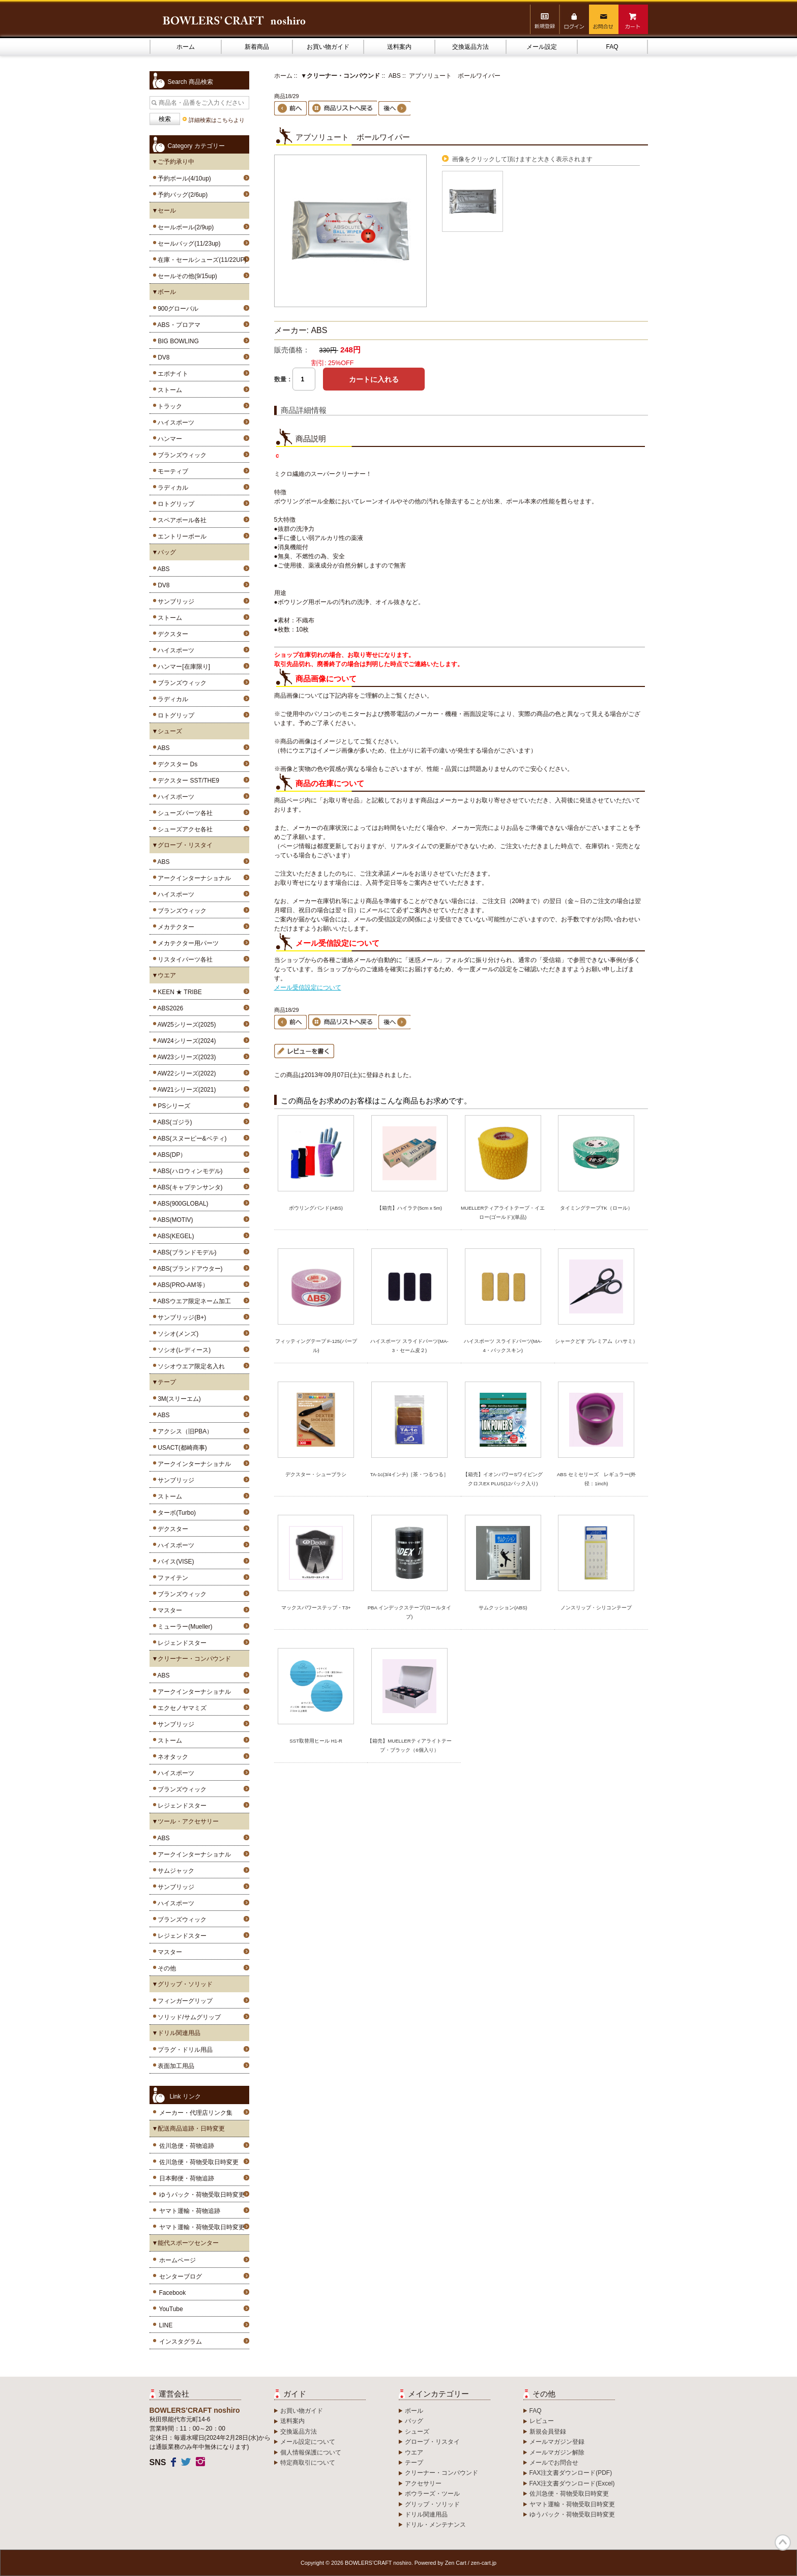 The width and height of the screenshot is (797, 2576). Describe the element at coordinates (556, 2441) in the screenshot. I see `メールマガジン登録` at that location.